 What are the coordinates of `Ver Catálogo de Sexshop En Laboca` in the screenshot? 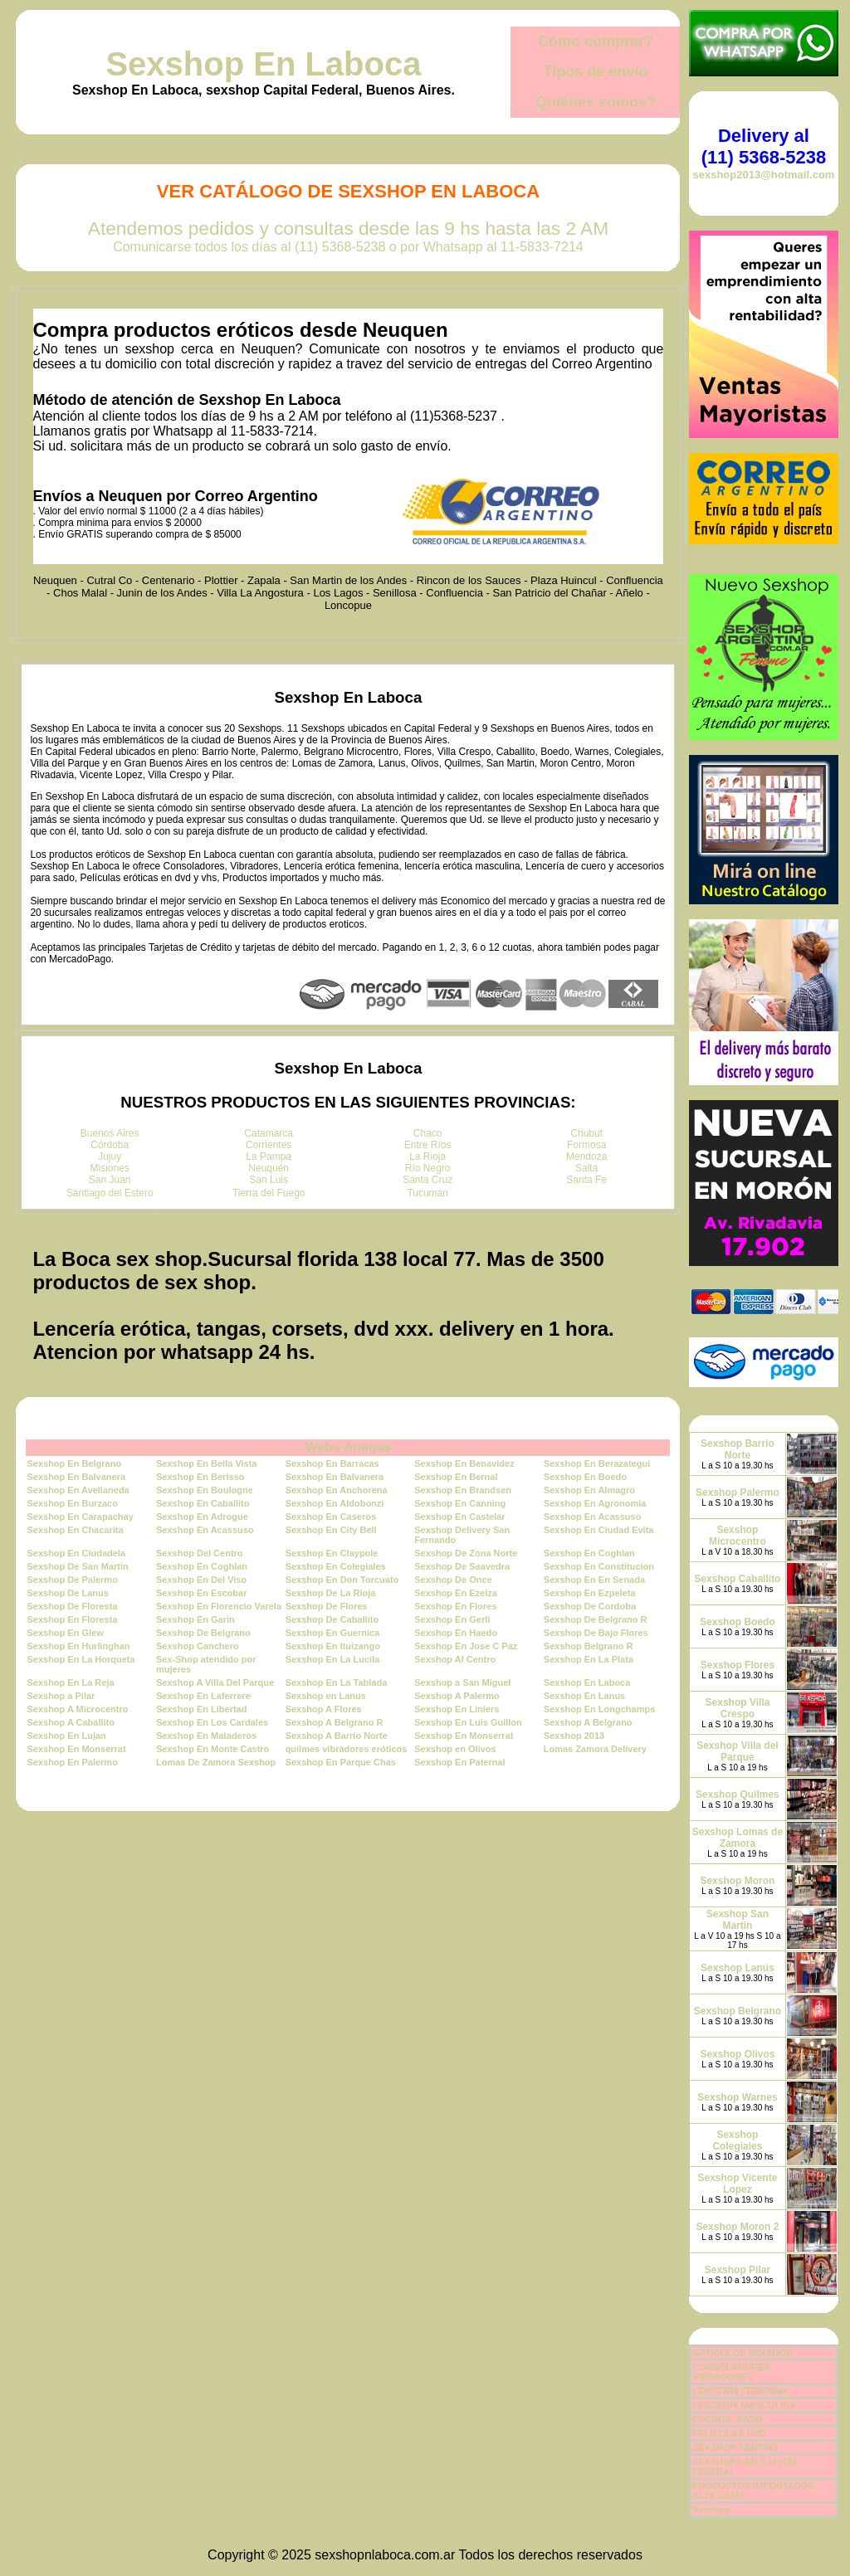 It's located at (348, 191).